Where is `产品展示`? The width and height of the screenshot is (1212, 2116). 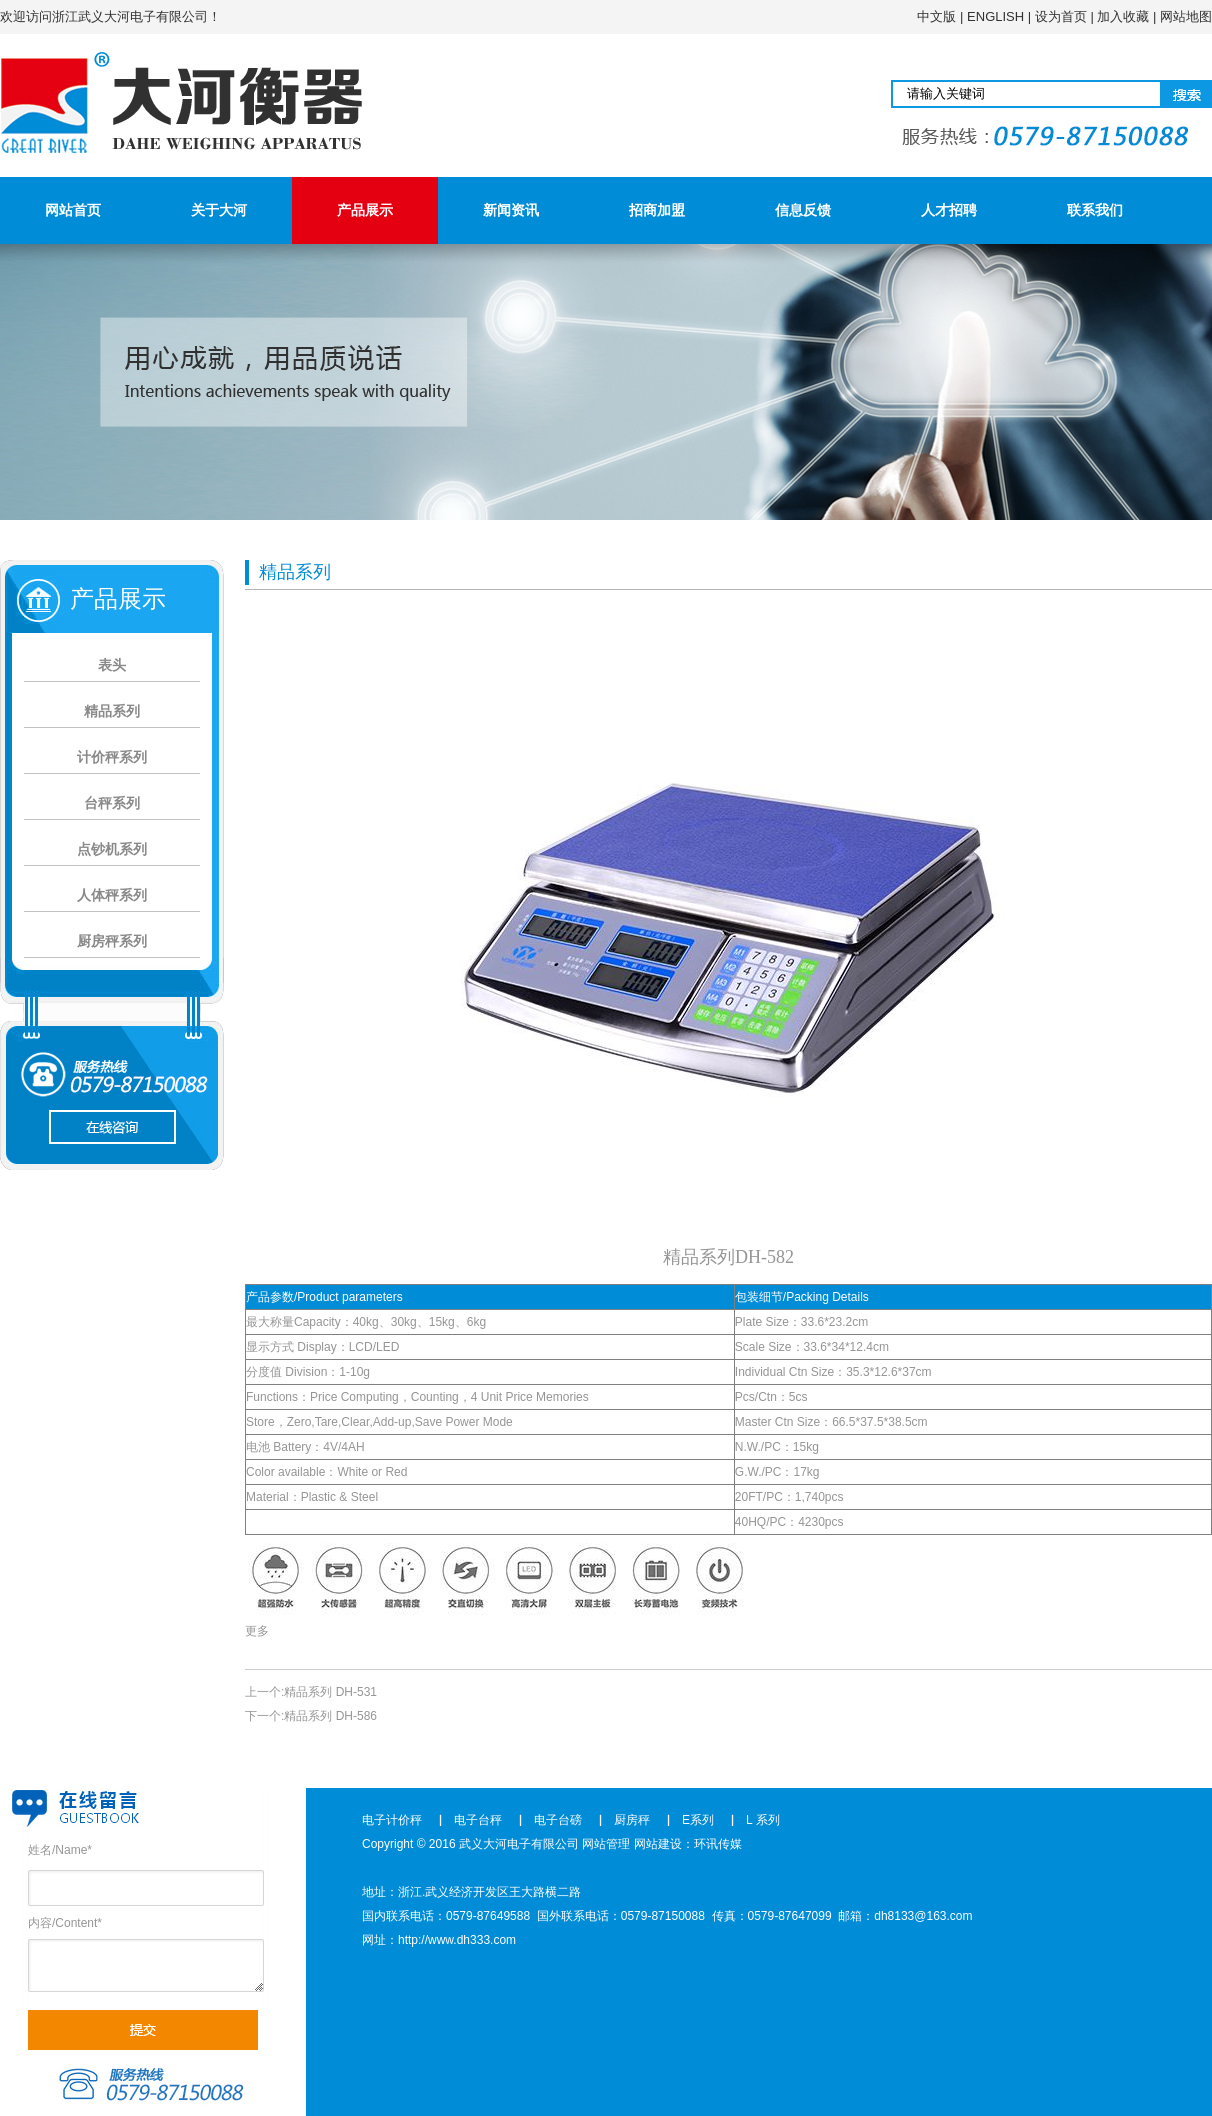
产品展示 is located at coordinates (365, 210).